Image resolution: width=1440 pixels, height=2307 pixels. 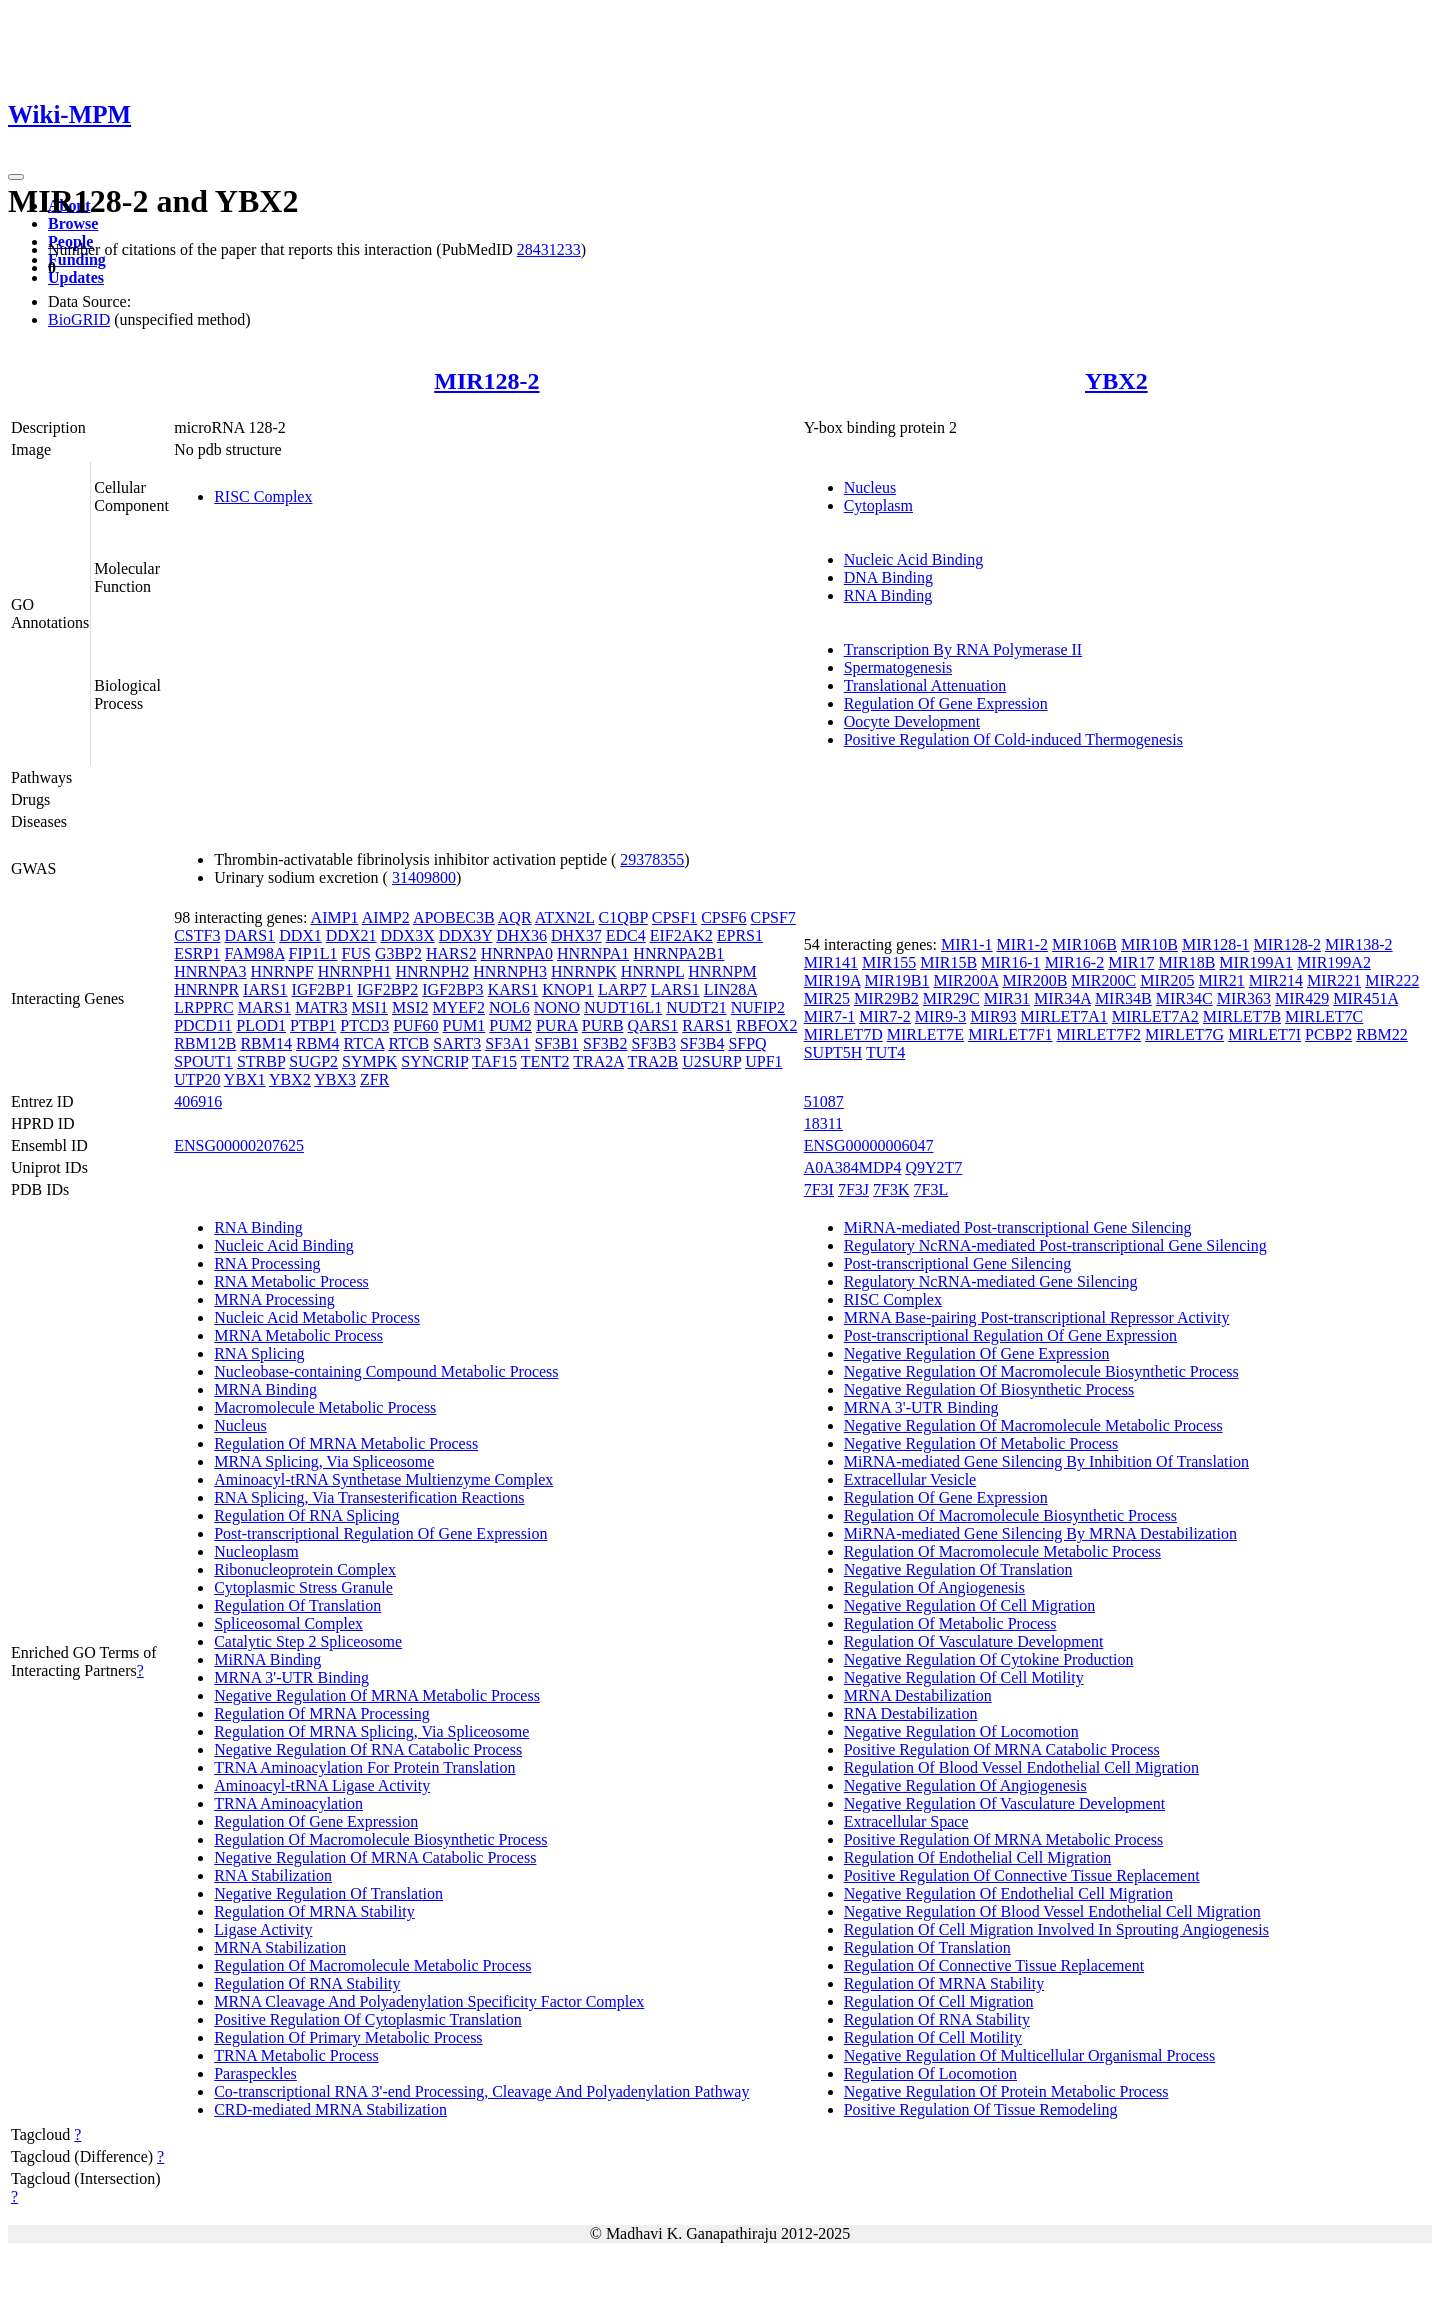 What do you see at coordinates (1116, 381) in the screenshot?
I see `YBX2` at bounding box center [1116, 381].